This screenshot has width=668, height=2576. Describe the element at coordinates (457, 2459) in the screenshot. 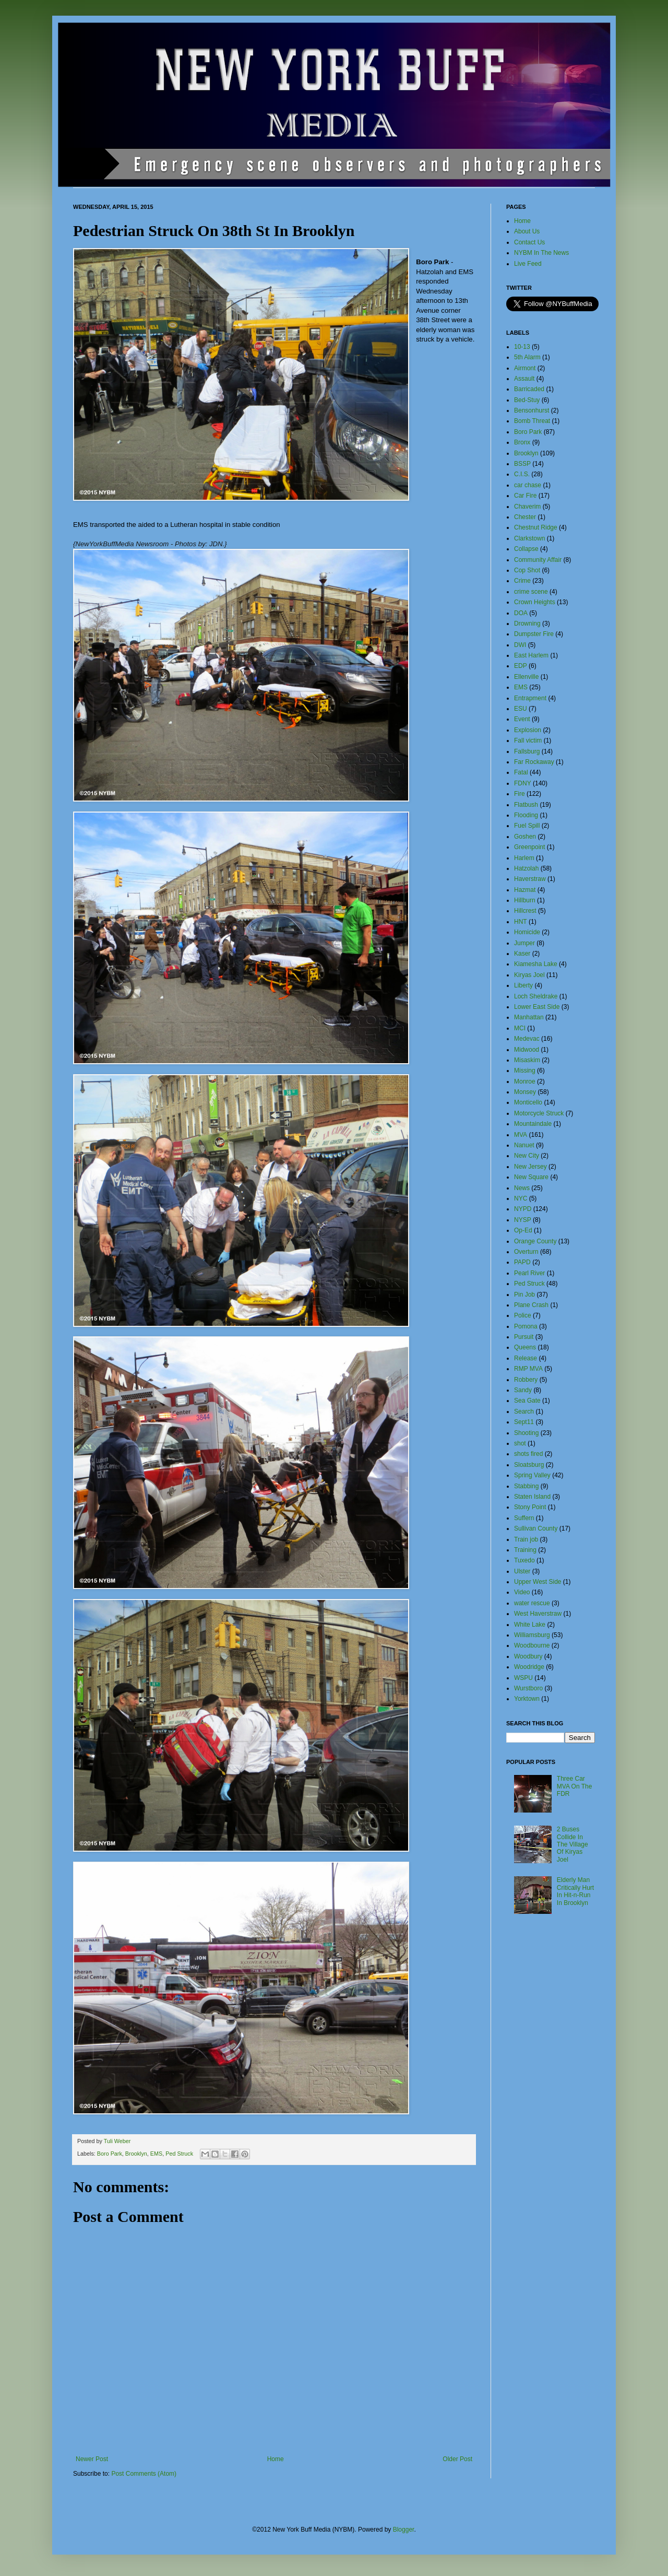

I see `Older Post` at that location.